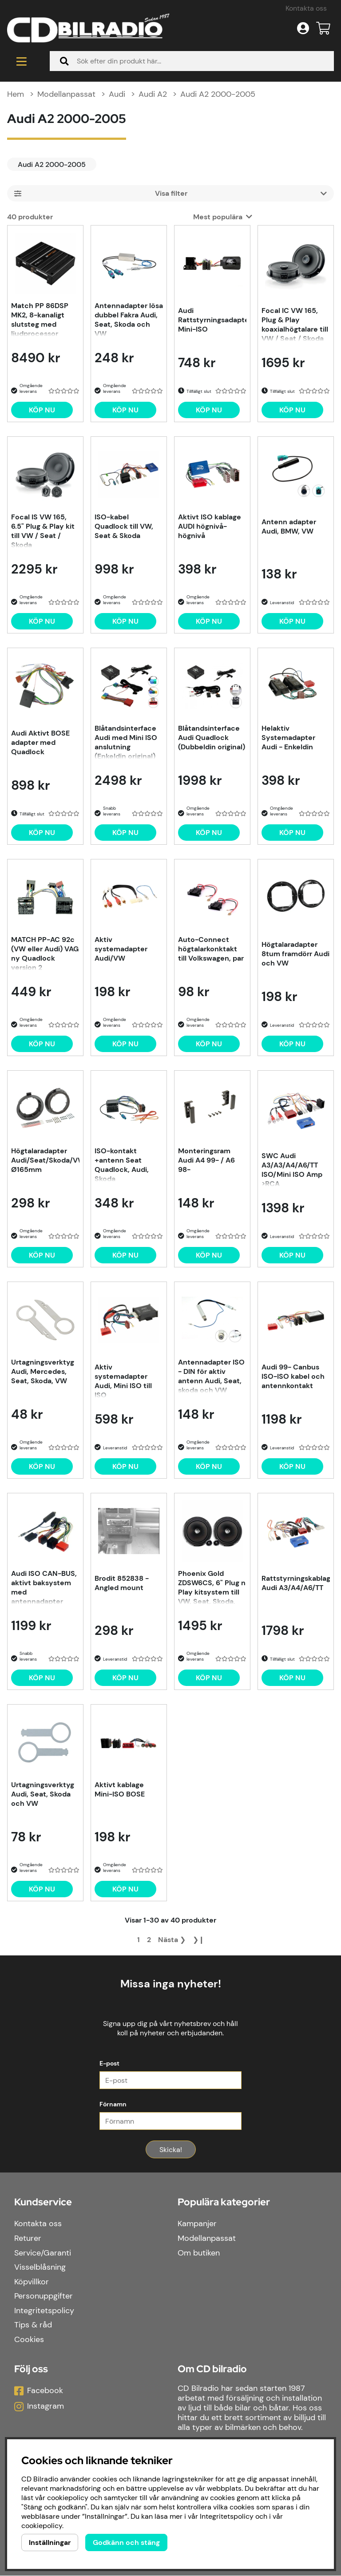  Describe the element at coordinates (109, 2064) in the screenshot. I see `E-post` at that location.